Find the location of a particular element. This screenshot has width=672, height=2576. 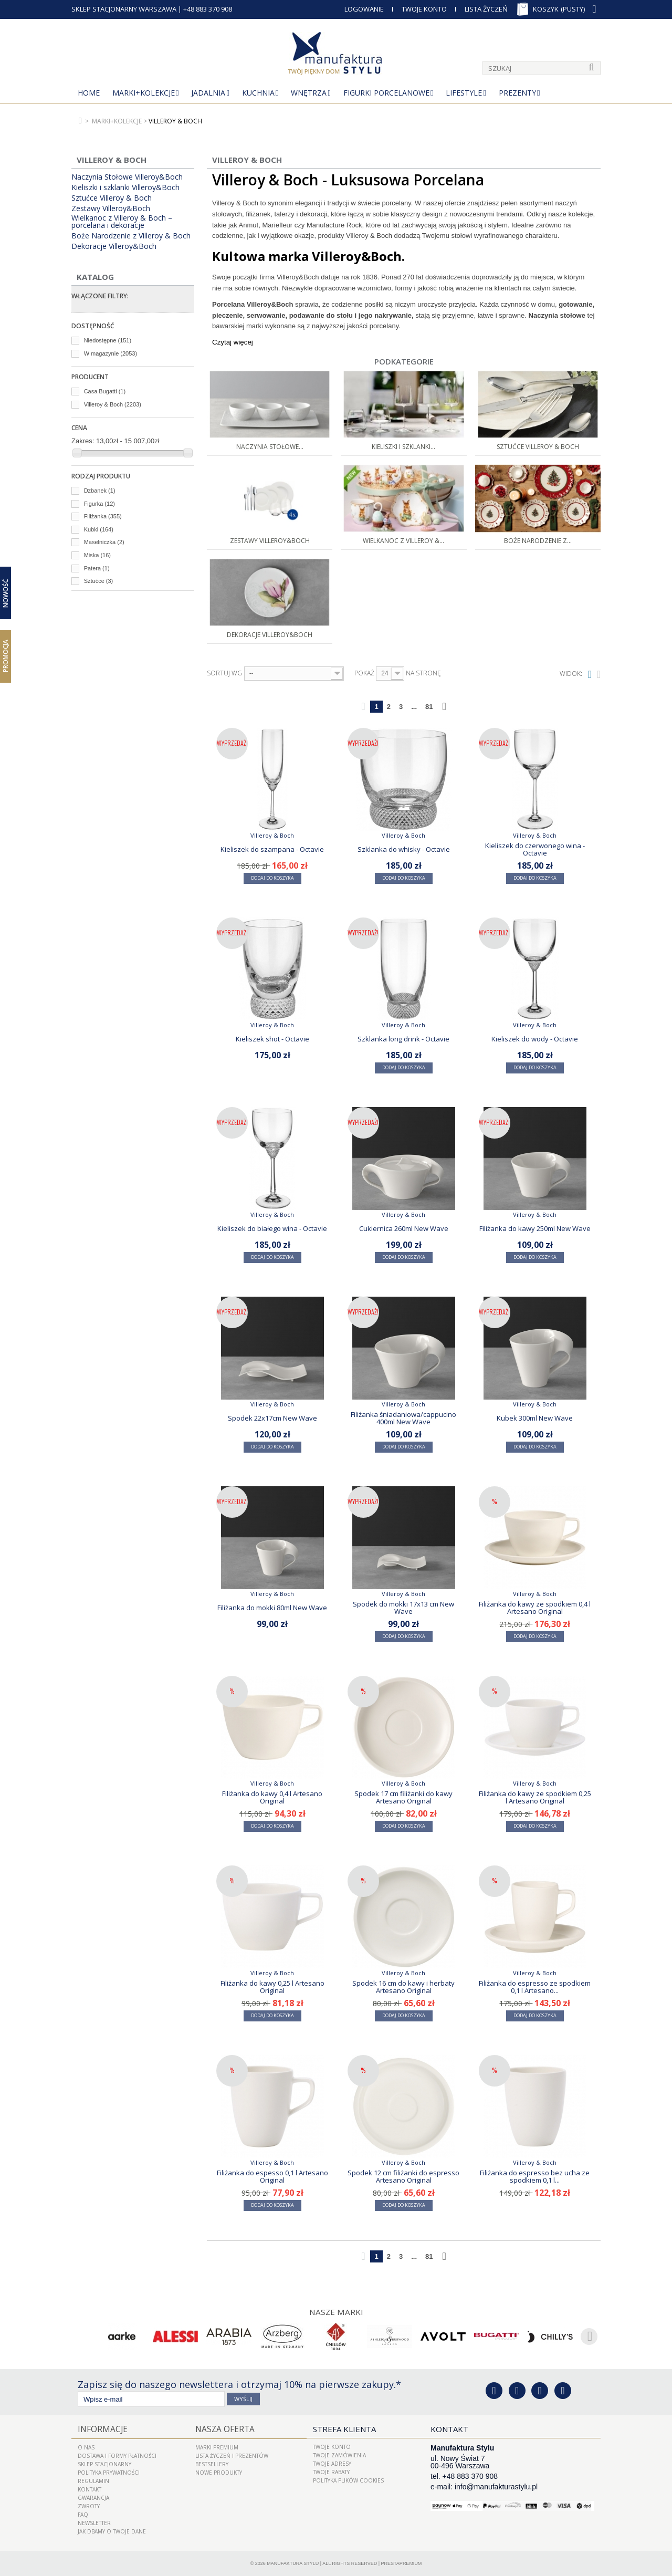

Kieliszek do białego wina - Octavie is located at coordinates (272, 1228).